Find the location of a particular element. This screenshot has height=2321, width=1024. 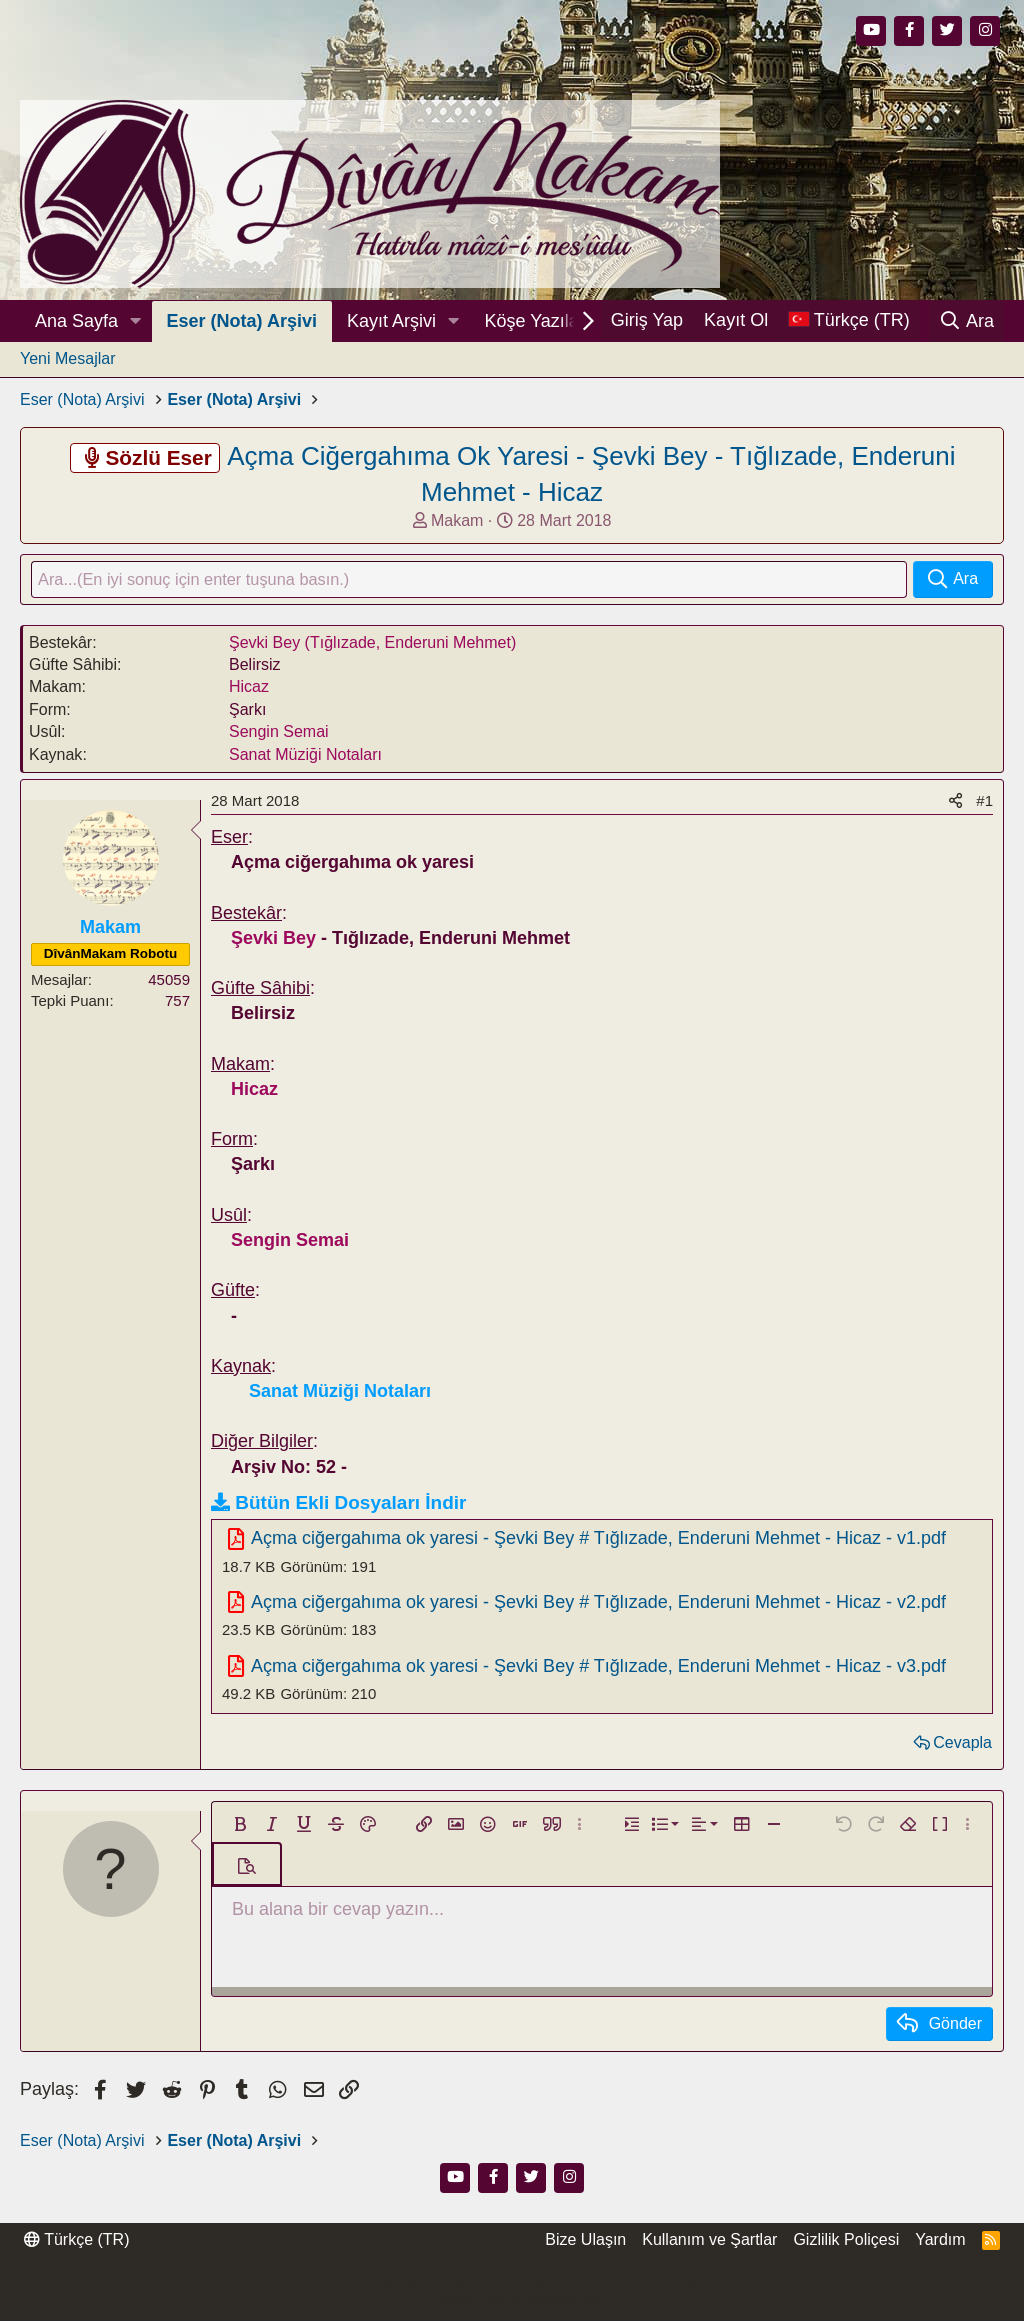

Köşe Yazıları is located at coordinates (536, 321).